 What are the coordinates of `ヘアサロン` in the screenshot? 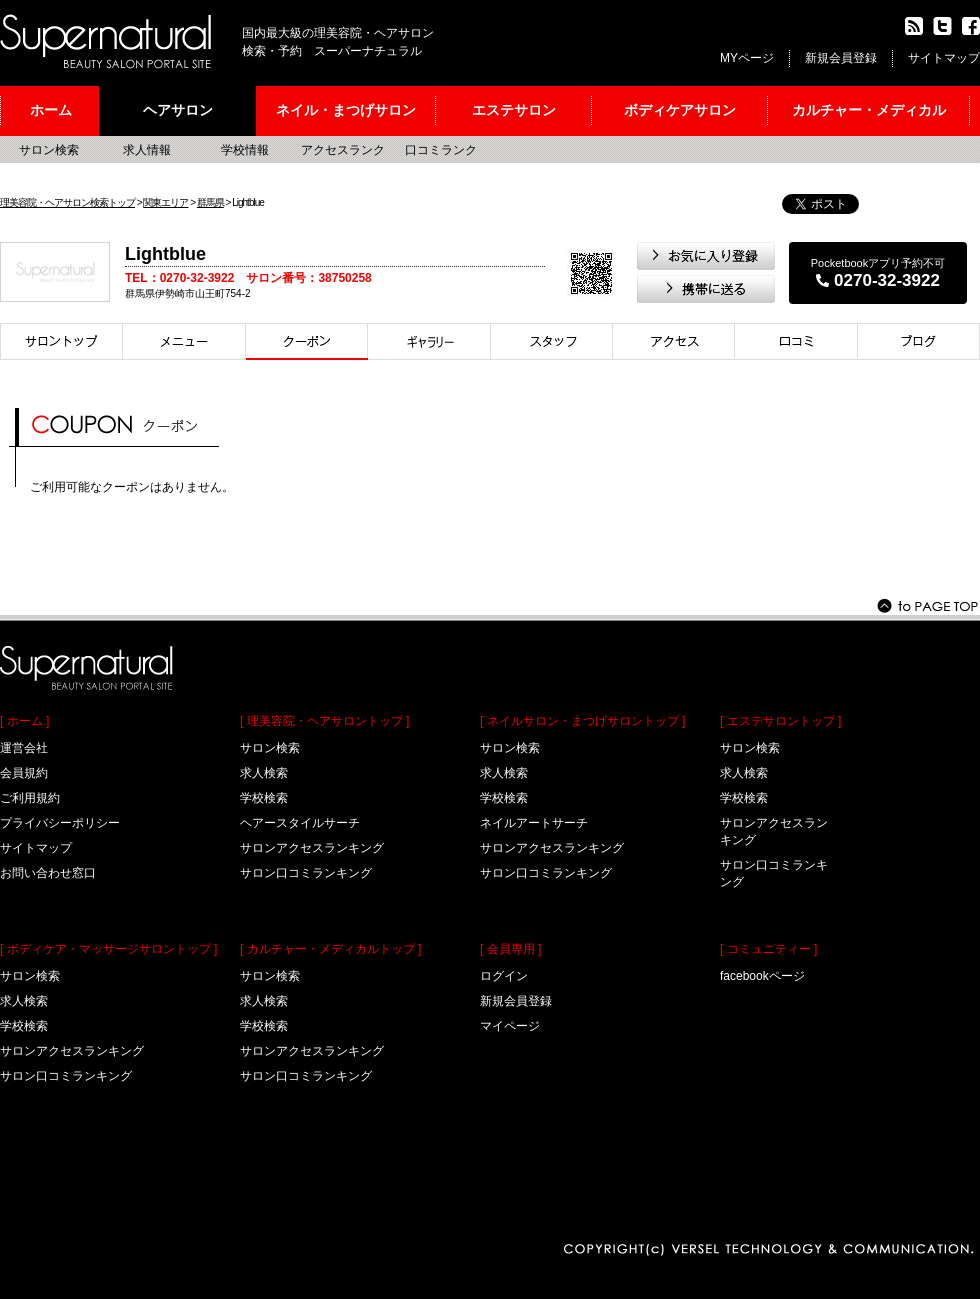 It's located at (178, 110).